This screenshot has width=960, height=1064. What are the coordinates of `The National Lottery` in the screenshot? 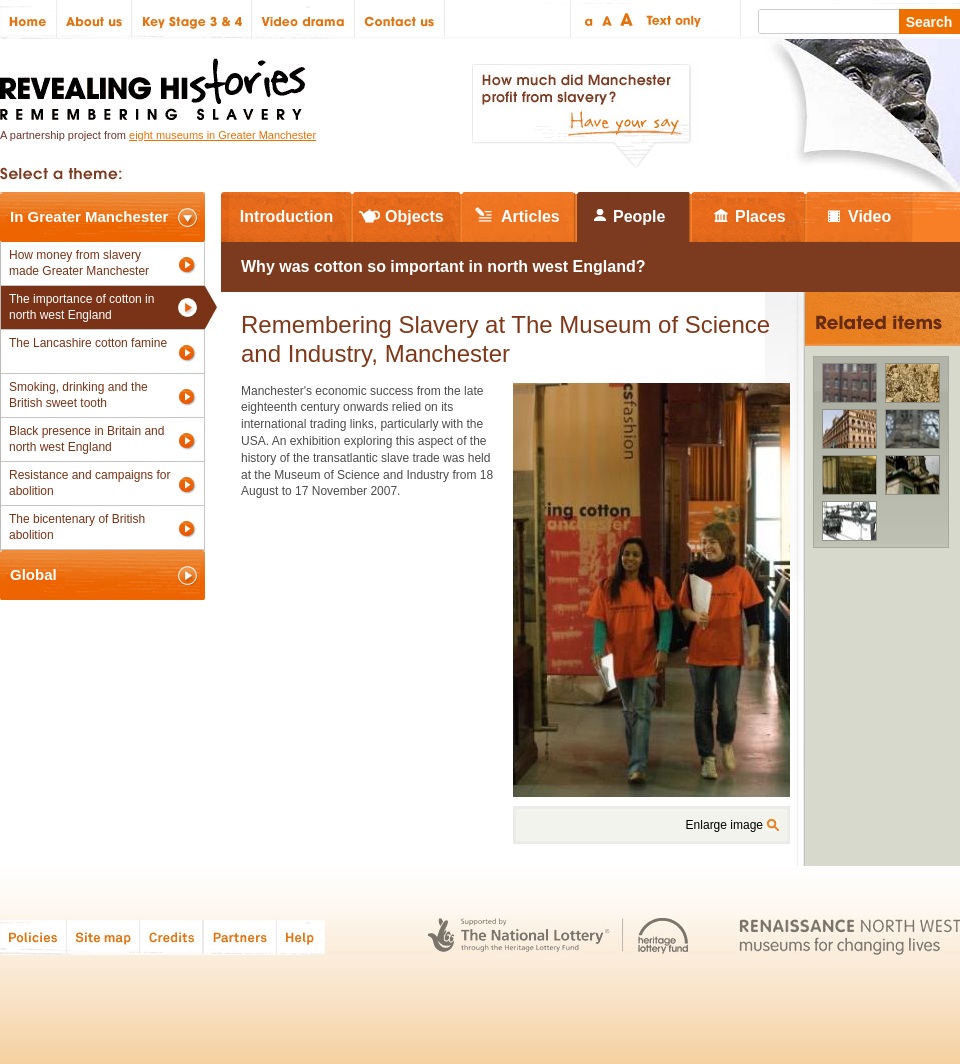 It's located at (518, 936).